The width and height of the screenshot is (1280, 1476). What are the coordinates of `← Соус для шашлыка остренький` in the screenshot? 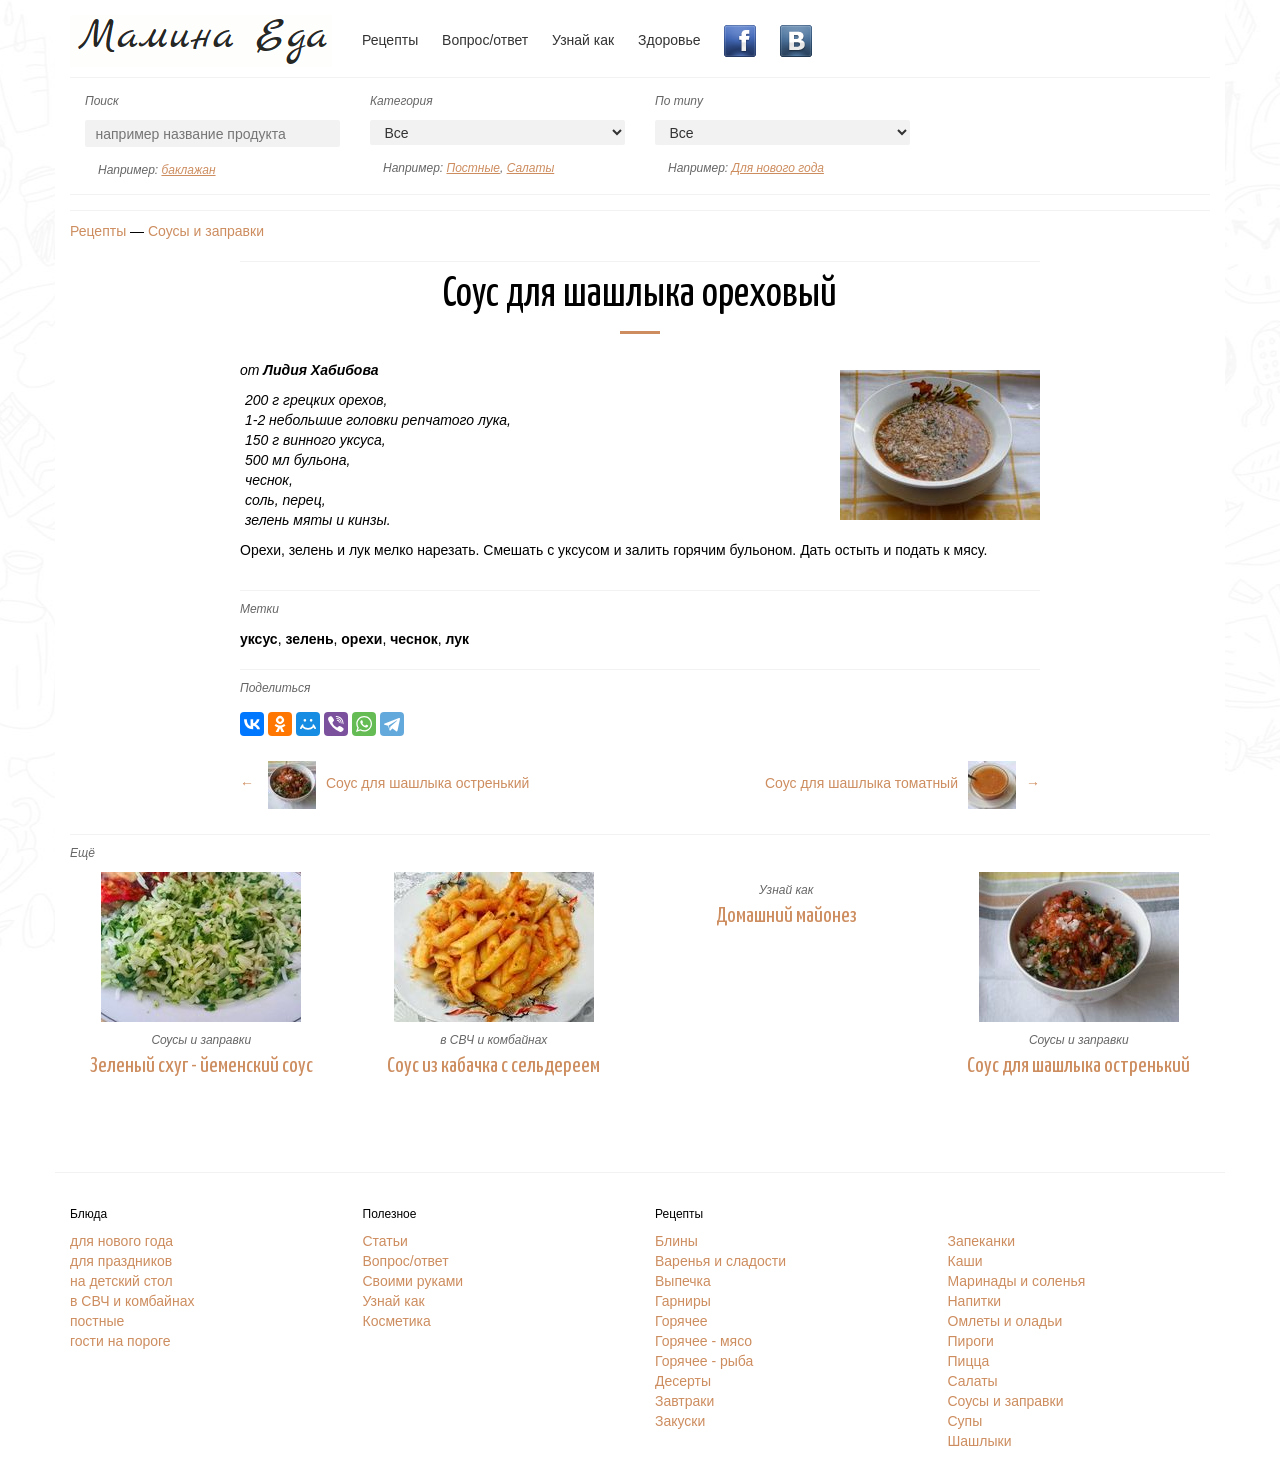 It's located at (384, 783).